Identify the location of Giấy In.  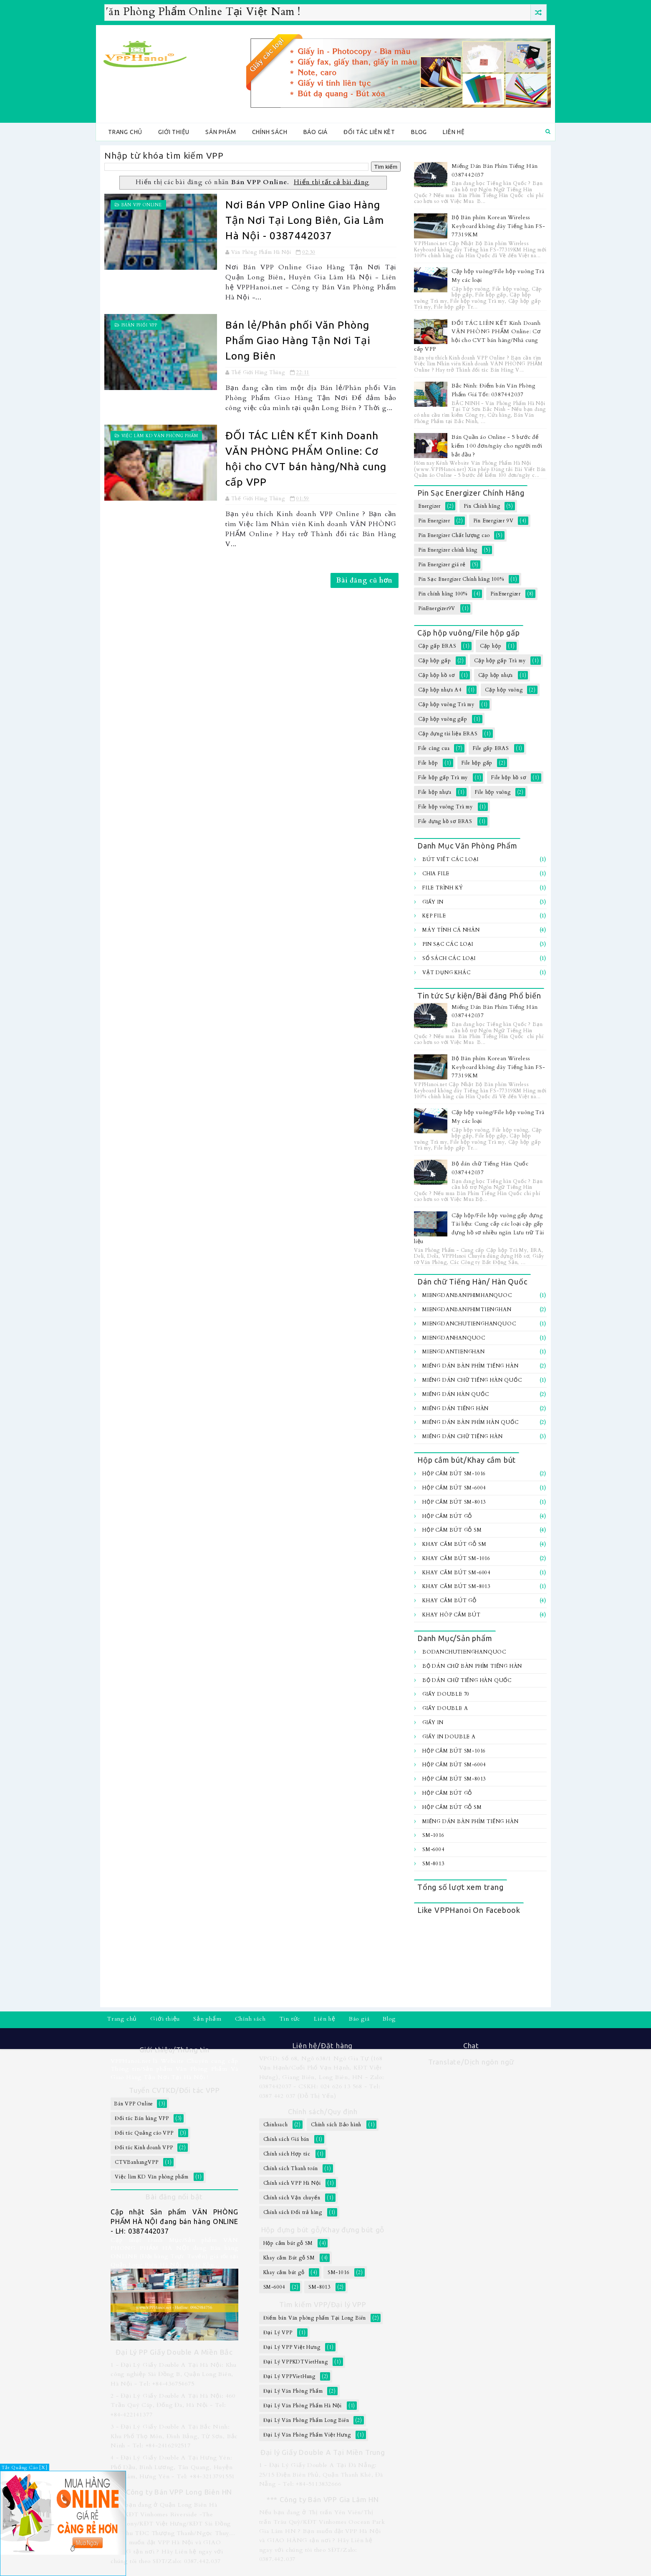
(433, 902).